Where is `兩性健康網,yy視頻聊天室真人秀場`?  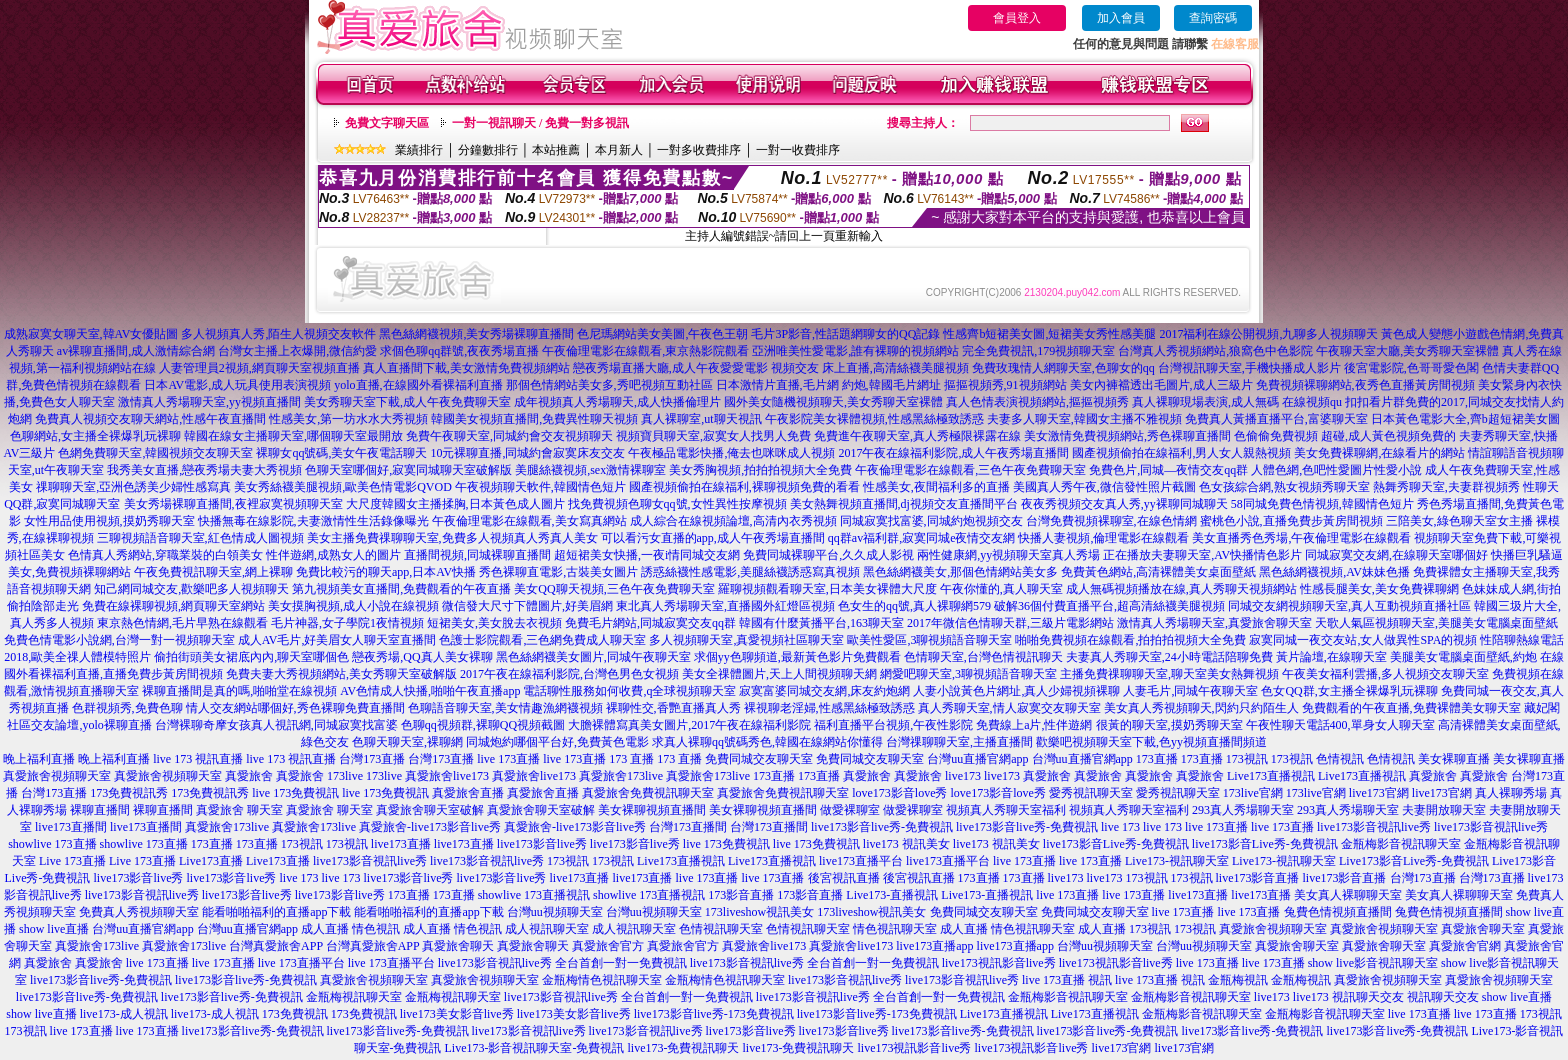 兩性健康網,yy視頻聊天室真人秀場 is located at coordinates (1008, 555).